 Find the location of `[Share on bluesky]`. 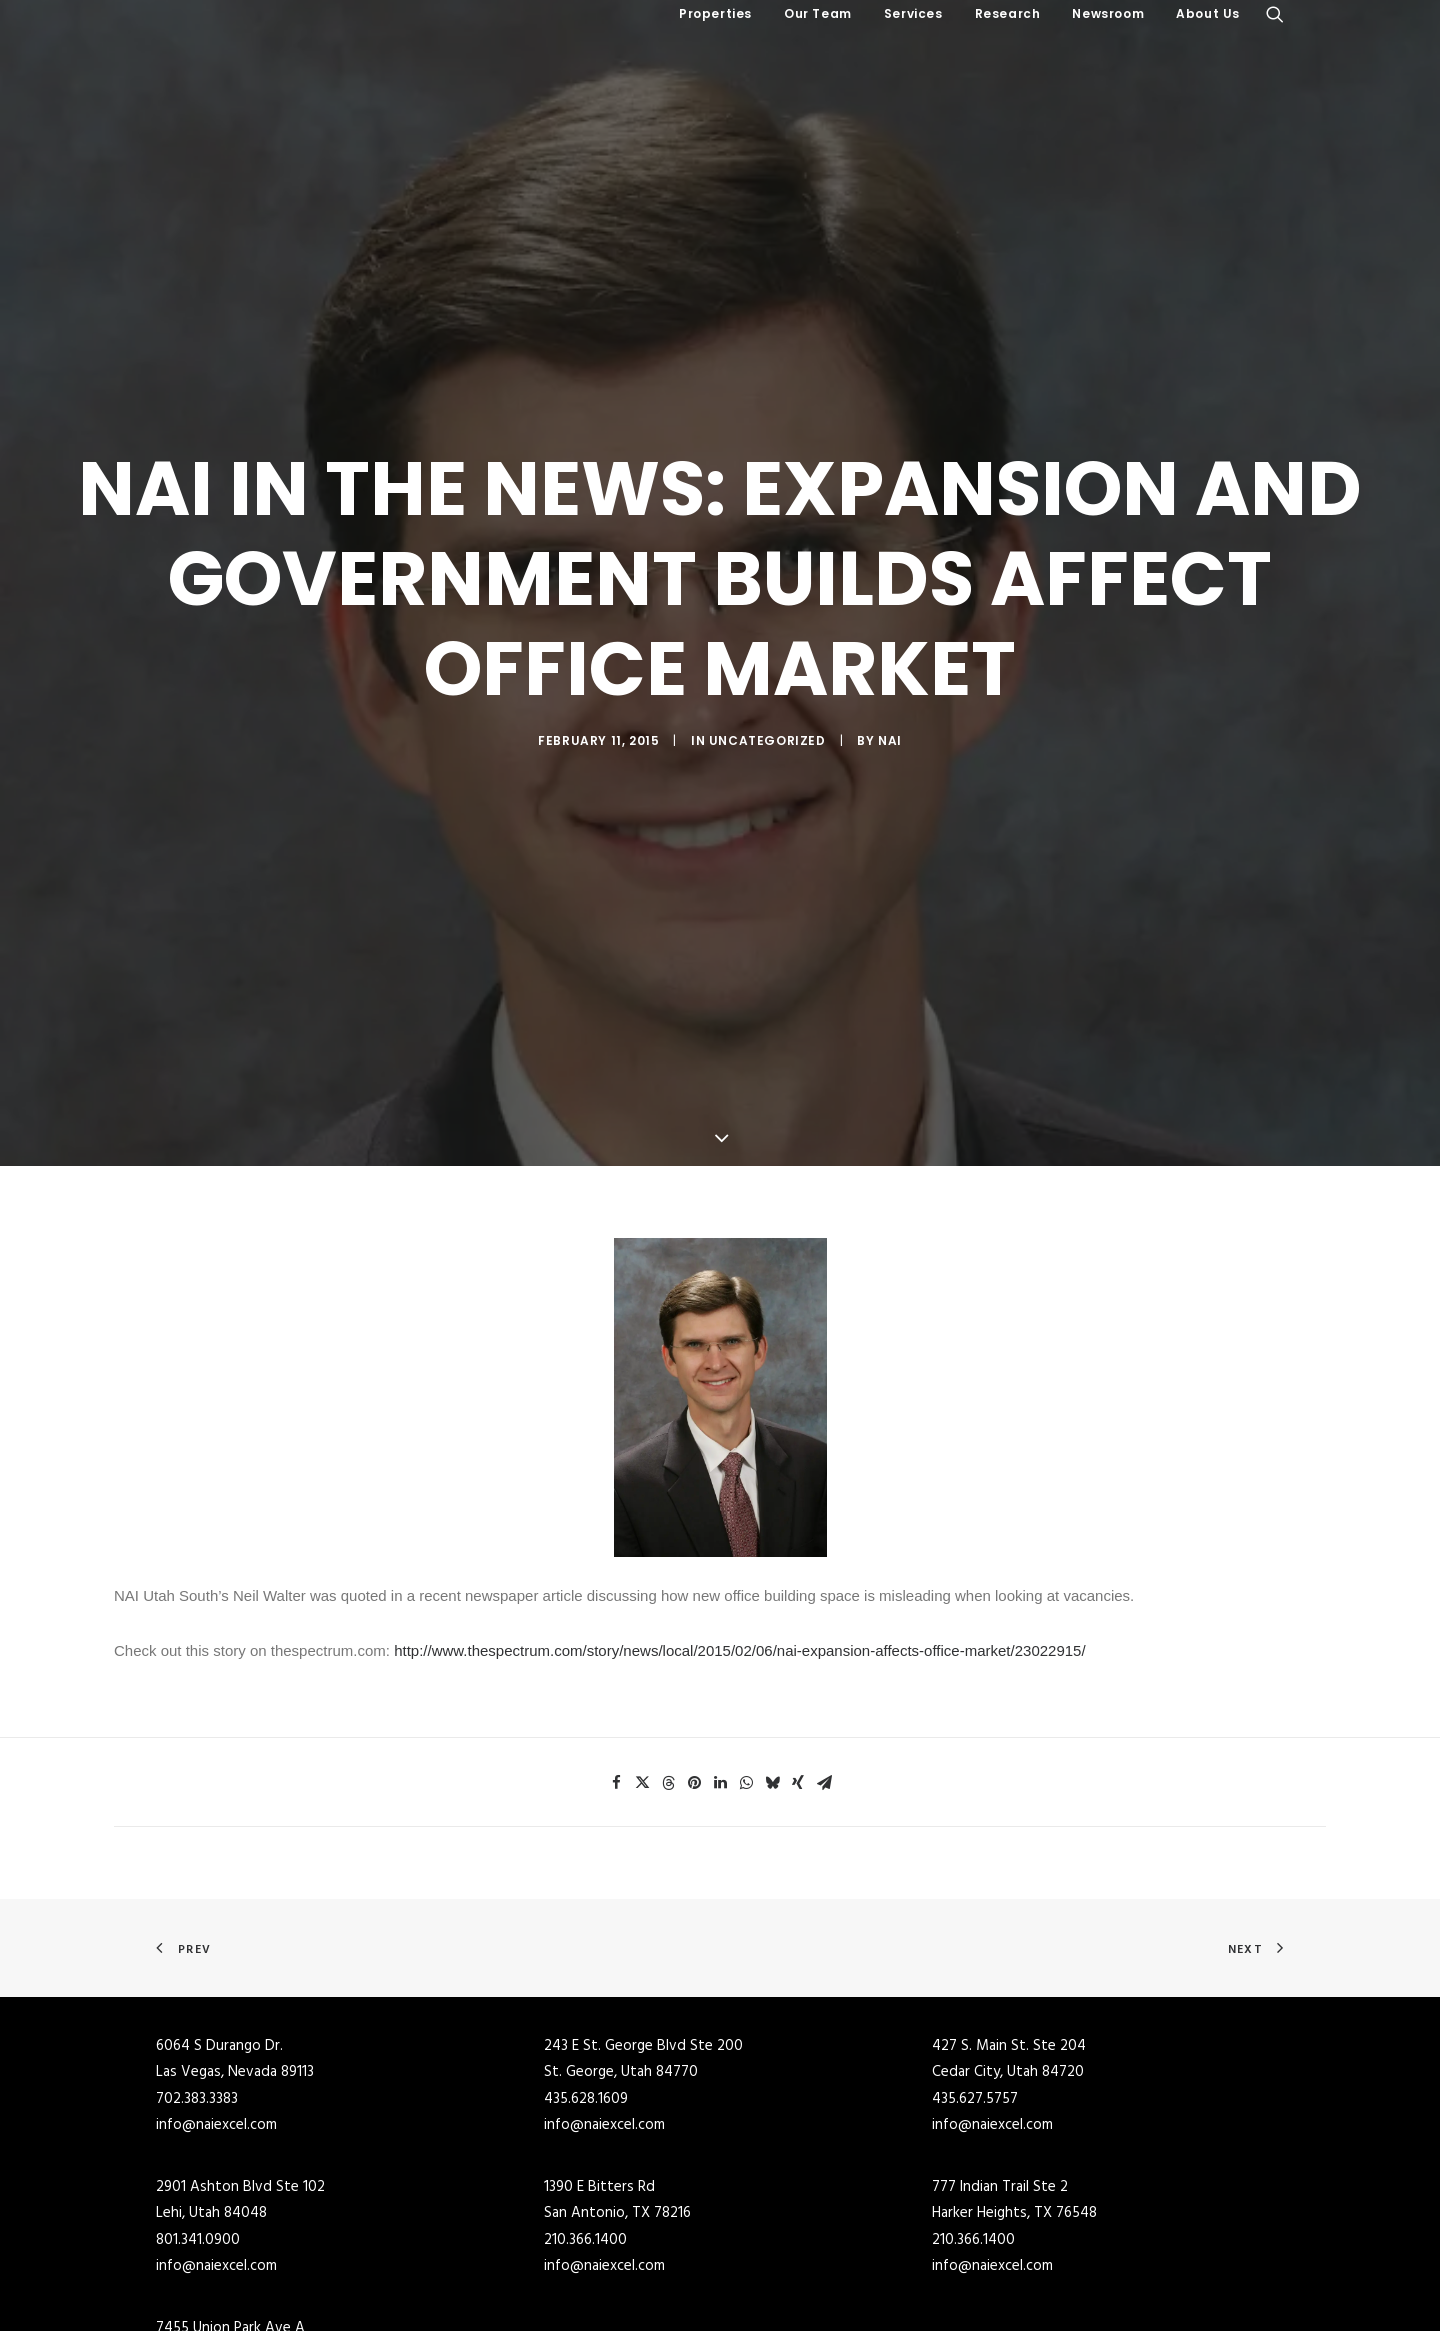

[Share on bluesky] is located at coordinates (772, 1722).